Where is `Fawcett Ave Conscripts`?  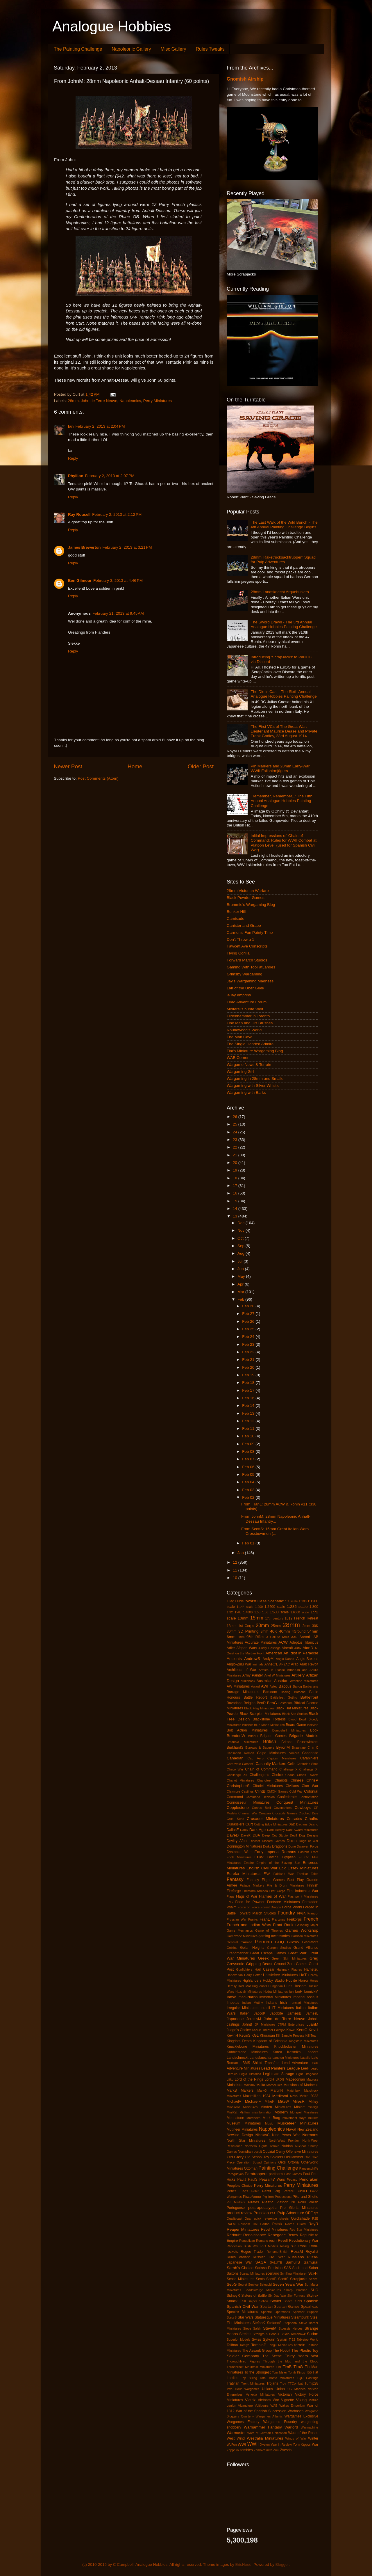 Fawcett Ave Conscripts is located at coordinates (247, 946).